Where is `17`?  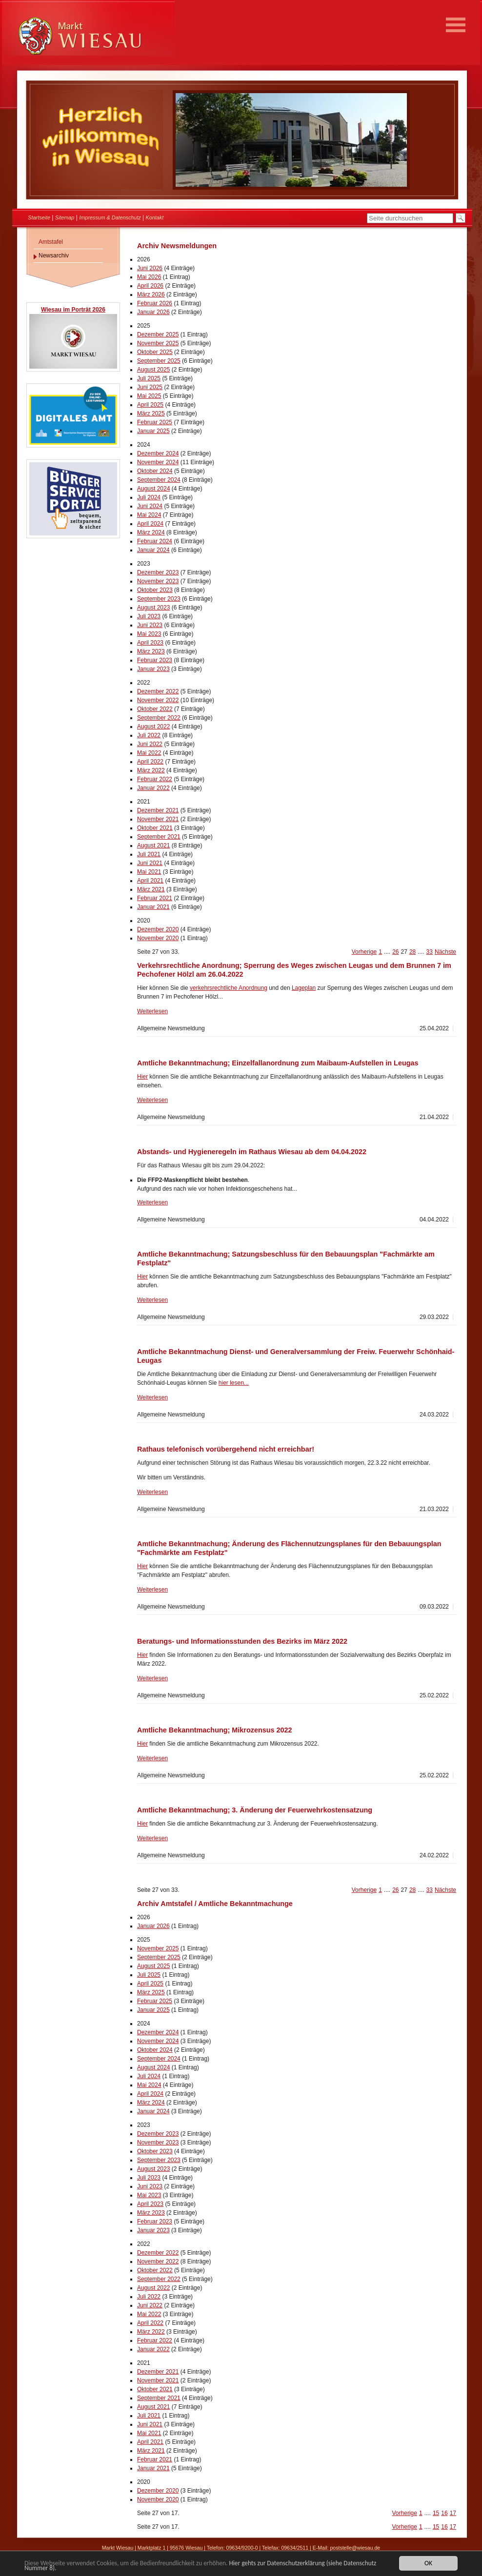 17 is located at coordinates (453, 2513).